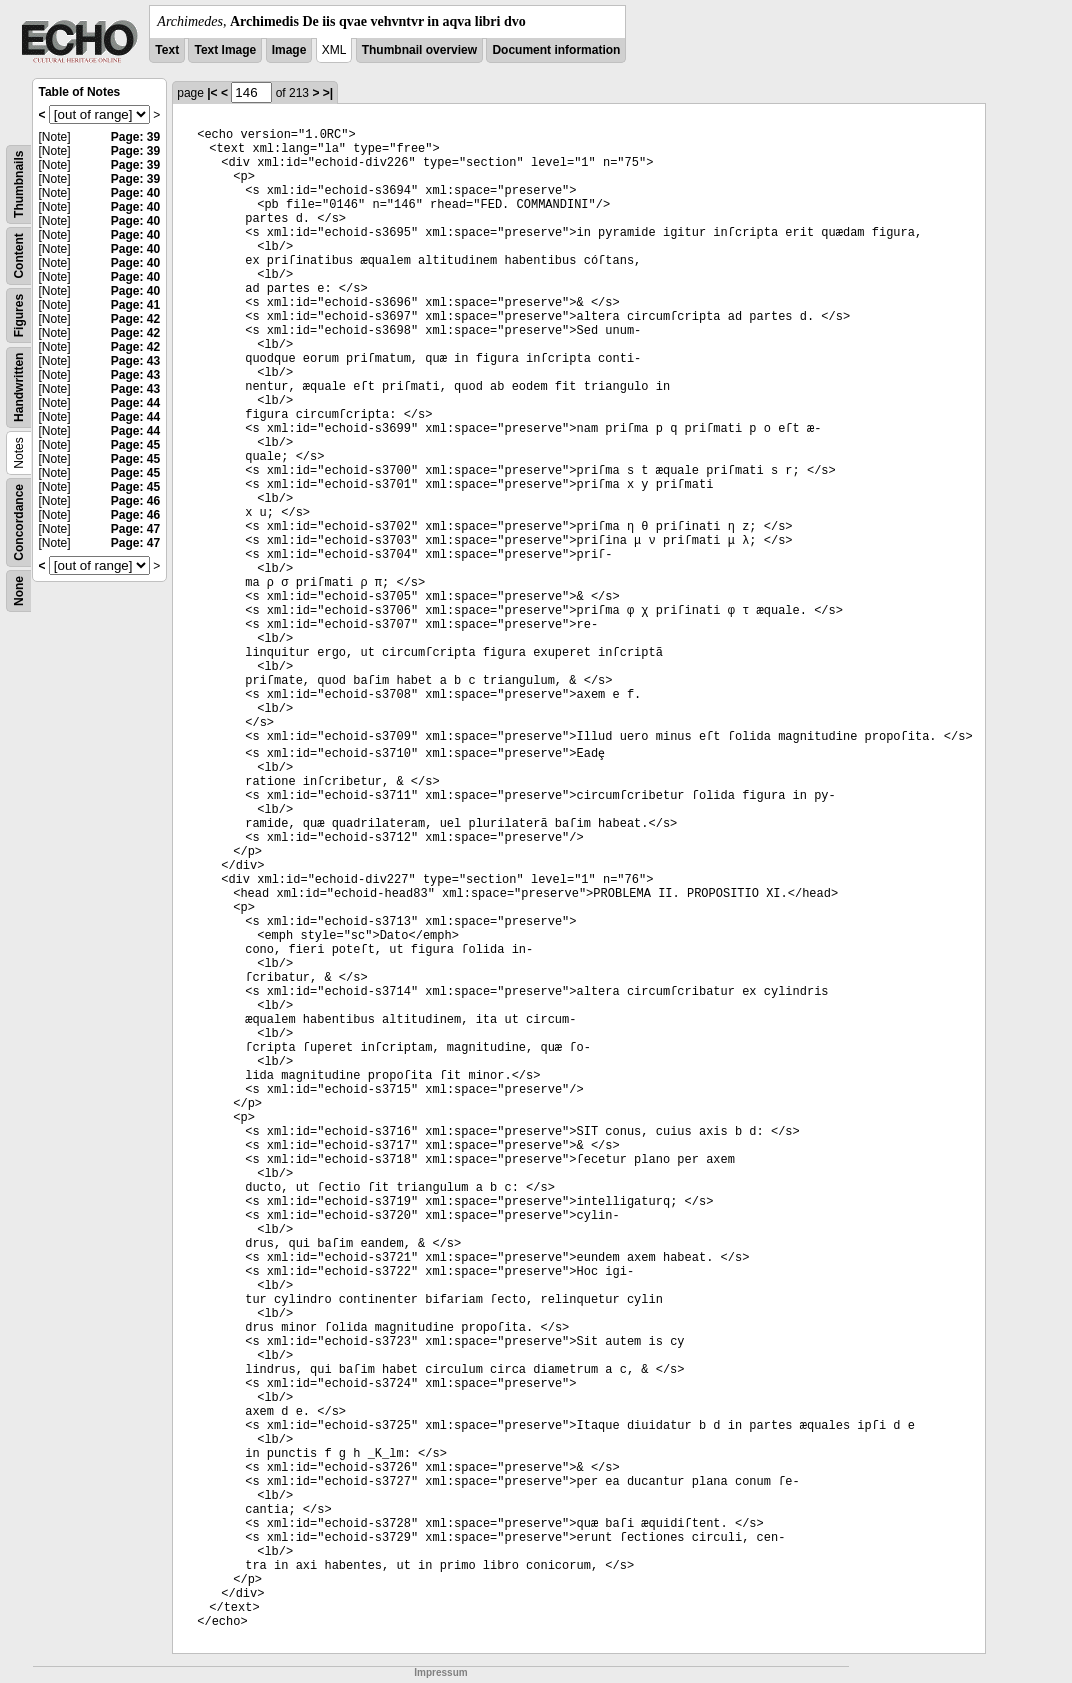  Describe the element at coordinates (19, 591) in the screenshot. I see `None` at that location.